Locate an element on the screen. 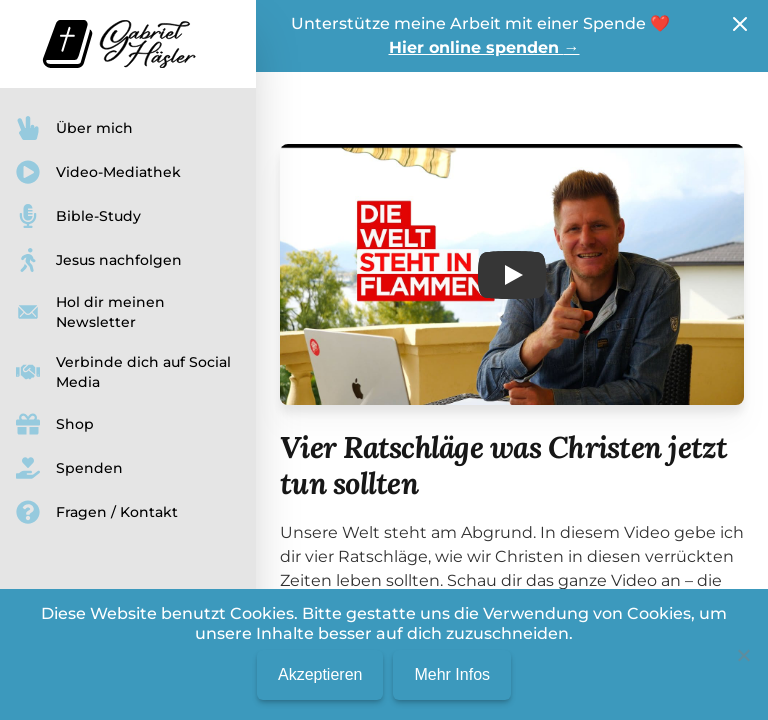 This screenshot has height=720, width=768. Hol dir meinen Newsletter is located at coordinates (90, 312).